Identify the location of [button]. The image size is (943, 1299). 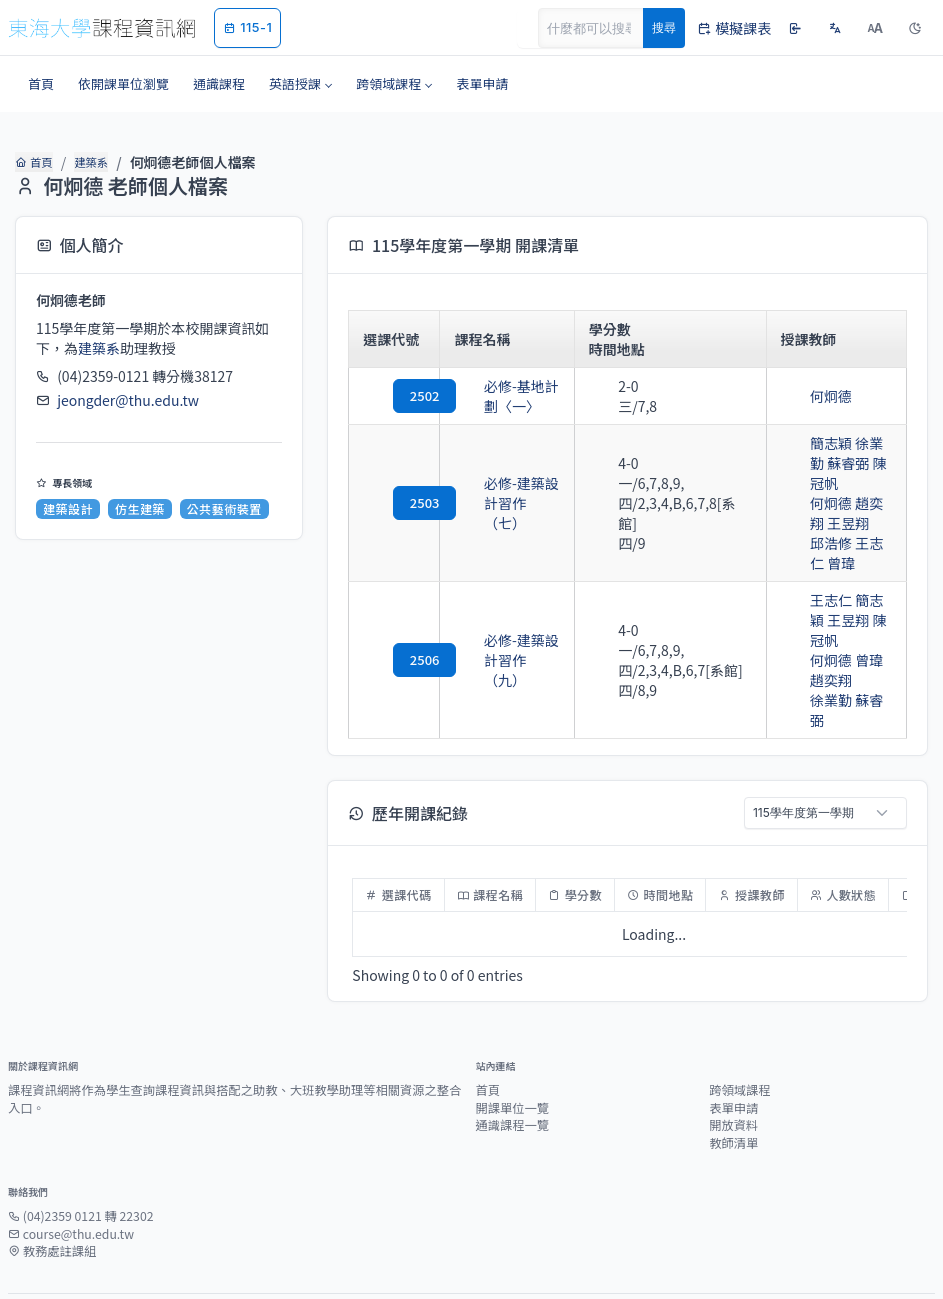
(300, 84).